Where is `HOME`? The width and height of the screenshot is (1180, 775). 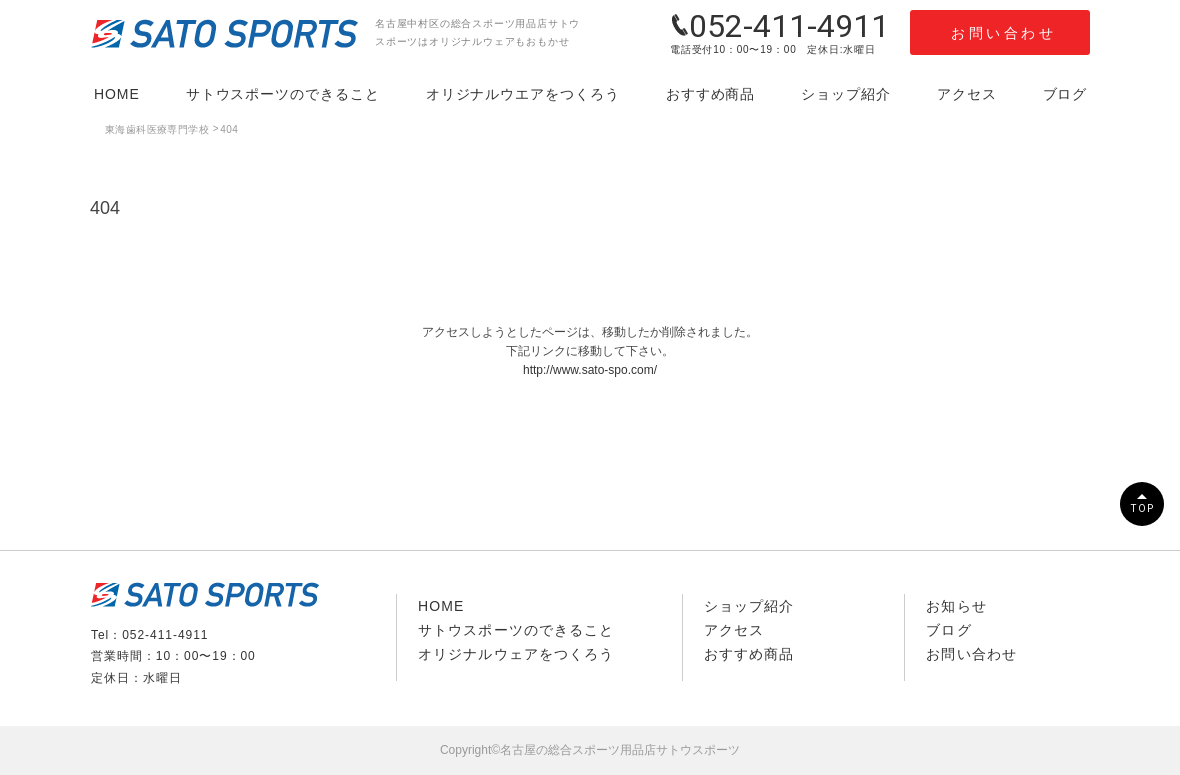 HOME is located at coordinates (117, 94).